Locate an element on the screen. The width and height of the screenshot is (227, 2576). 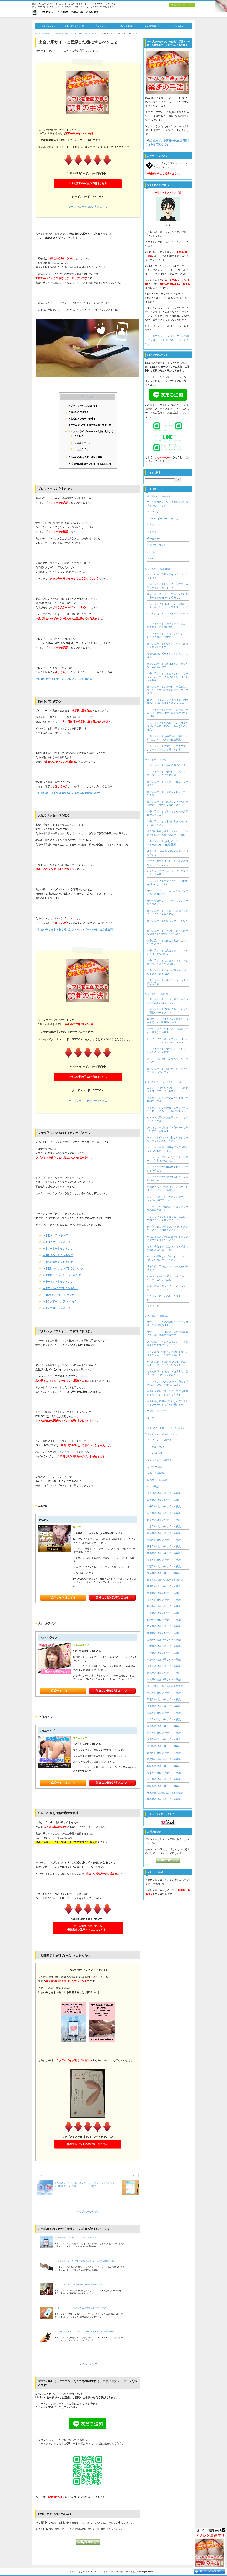
マサが実際に使っている優良出会い系サイトはこのサイト！ is located at coordinates (87, 1929).